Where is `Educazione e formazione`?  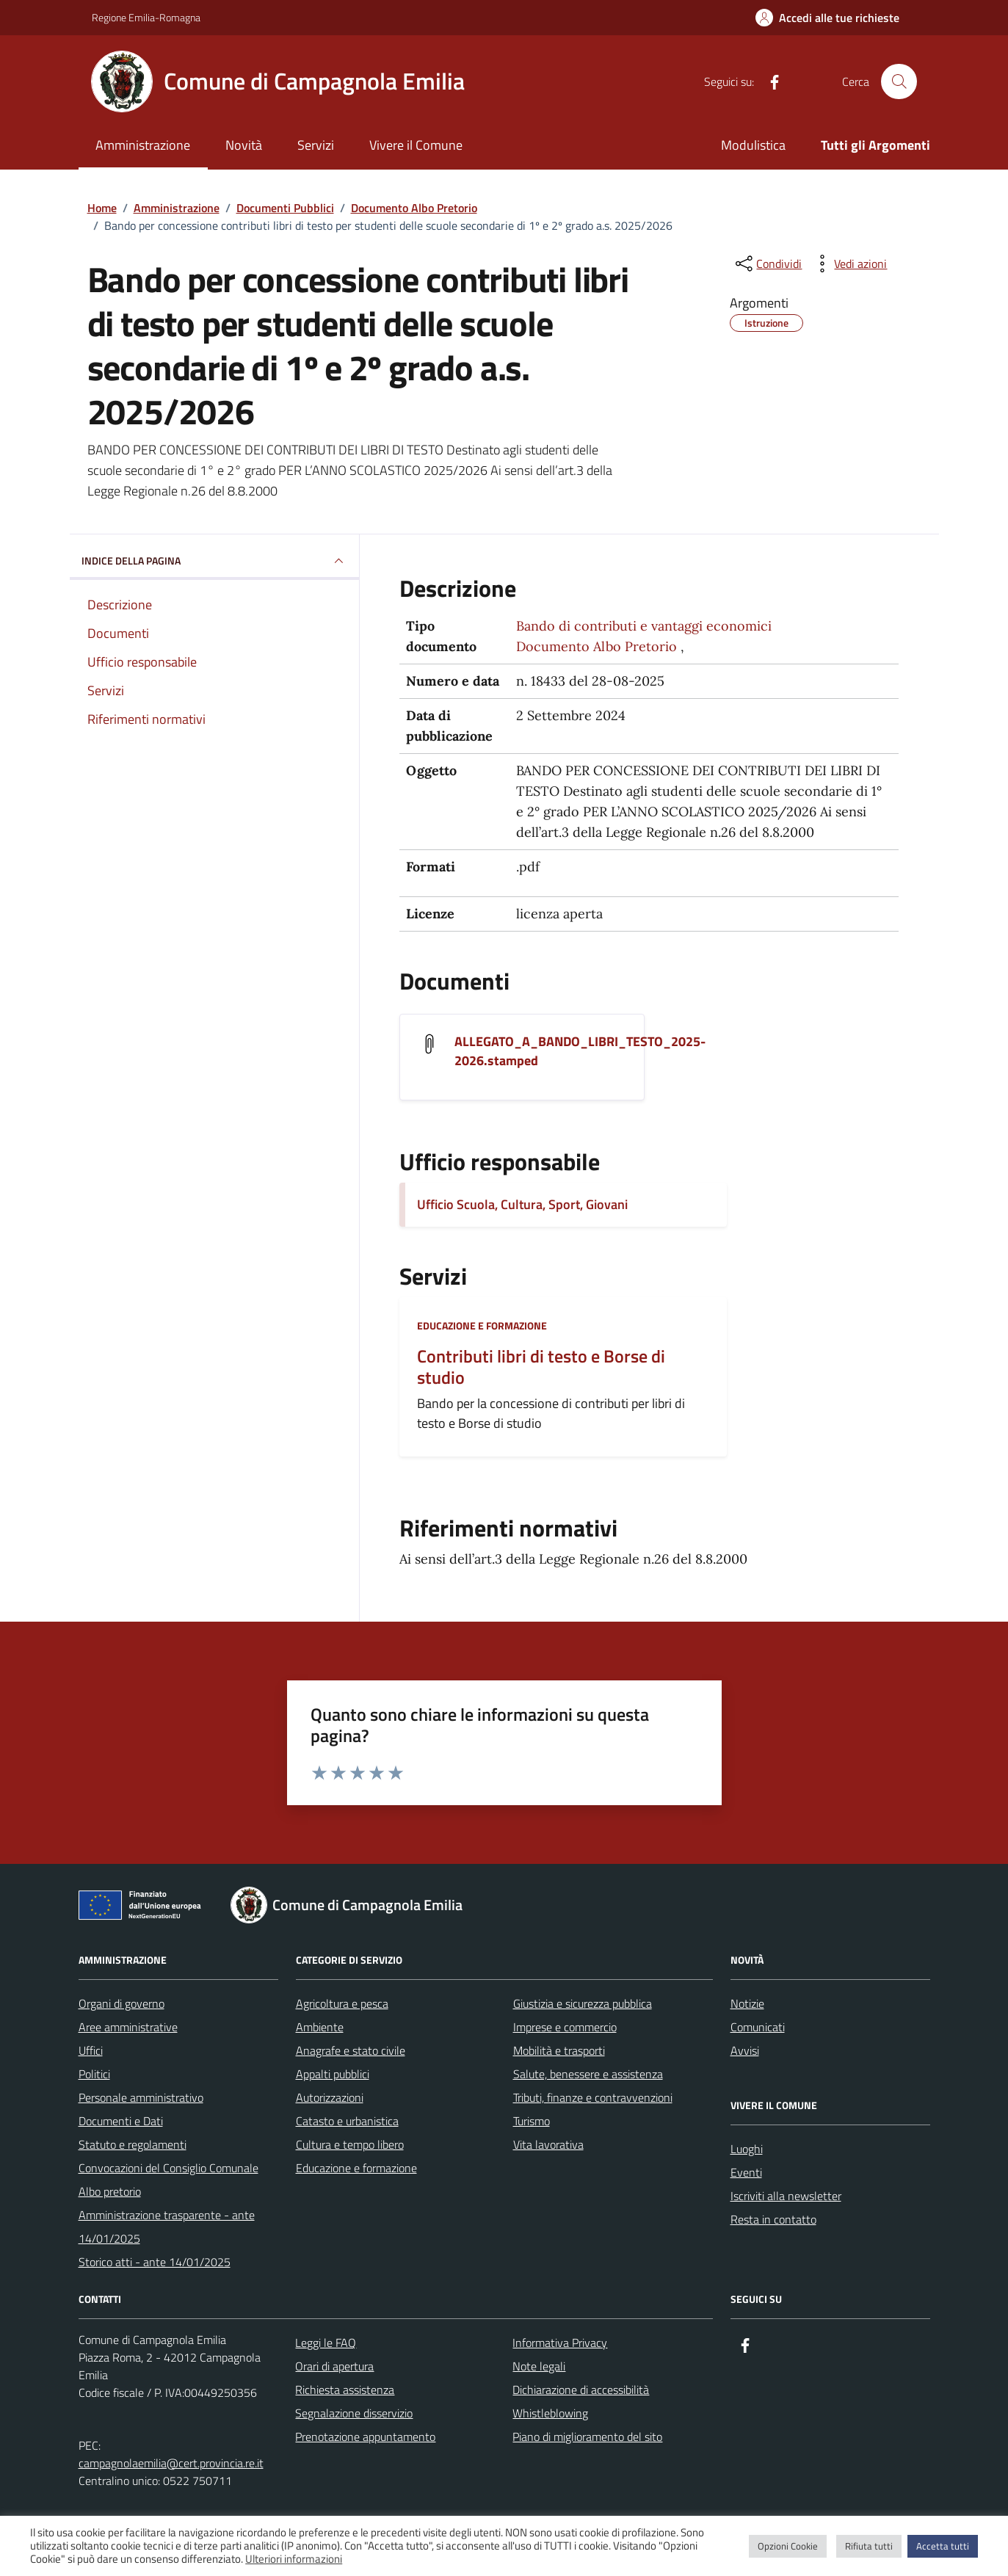
Educazione e formazione is located at coordinates (482, 1325).